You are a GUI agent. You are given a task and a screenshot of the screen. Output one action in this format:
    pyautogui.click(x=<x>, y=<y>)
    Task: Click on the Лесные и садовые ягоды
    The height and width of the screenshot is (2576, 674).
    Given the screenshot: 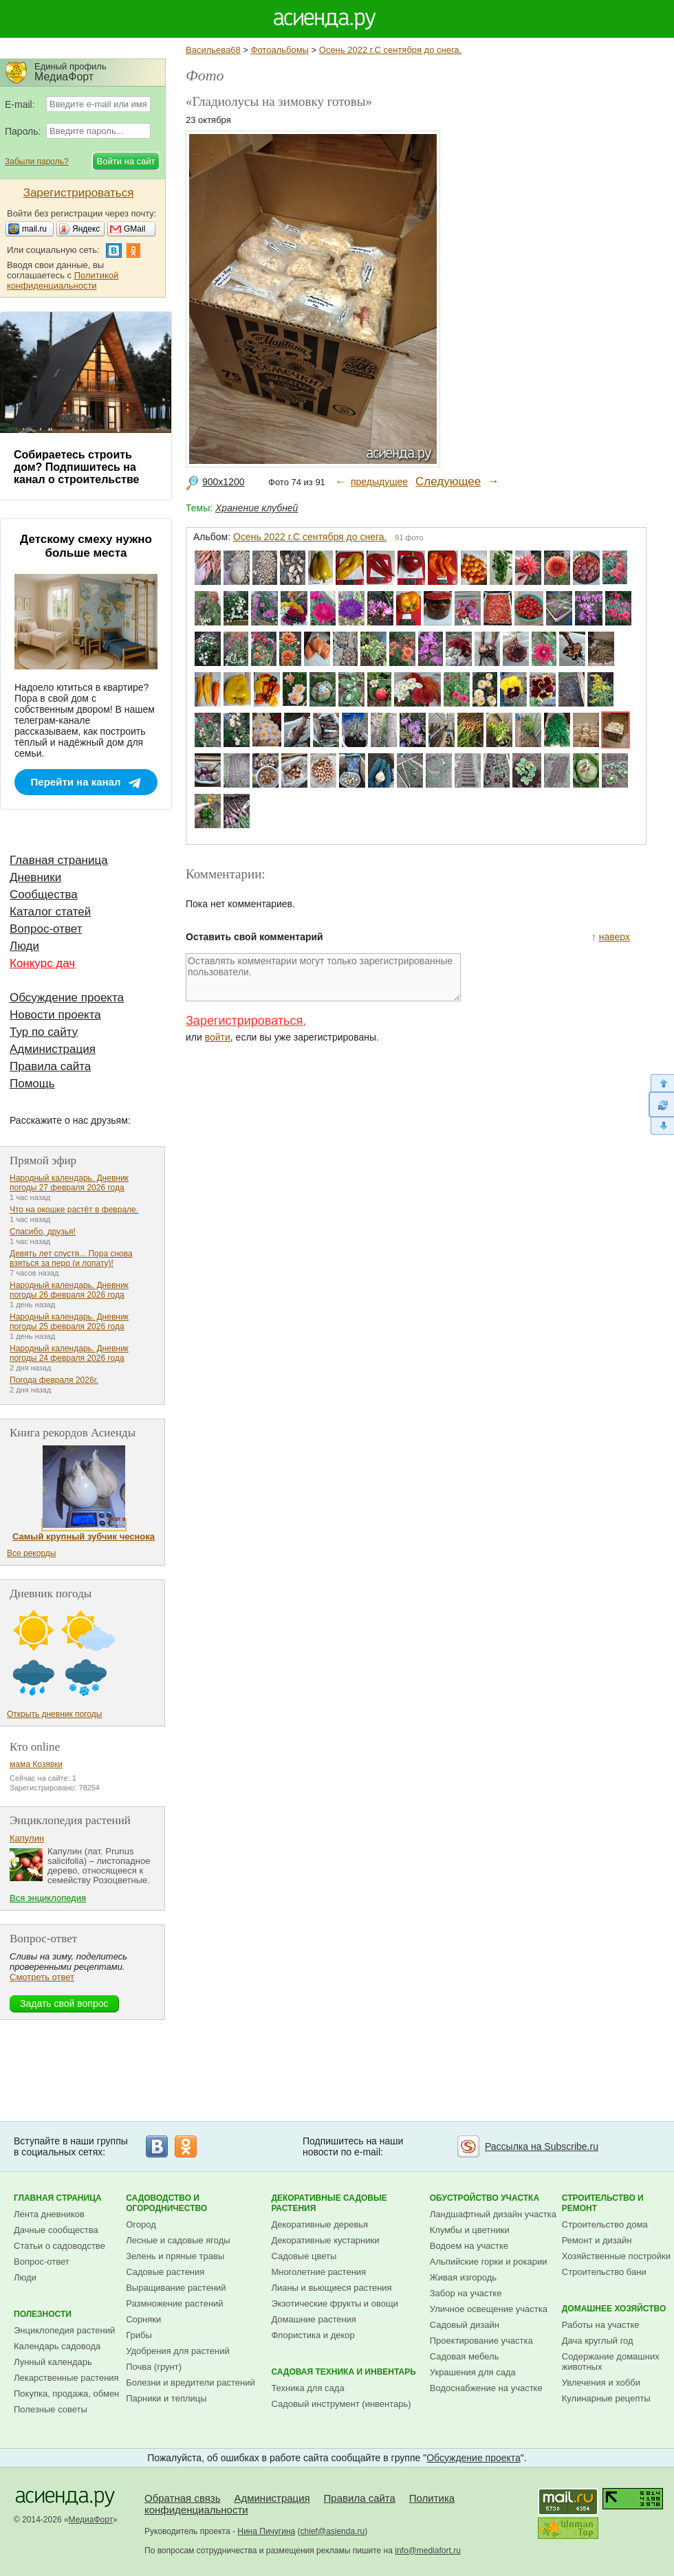 What is the action you would take?
    pyautogui.click(x=178, y=2240)
    